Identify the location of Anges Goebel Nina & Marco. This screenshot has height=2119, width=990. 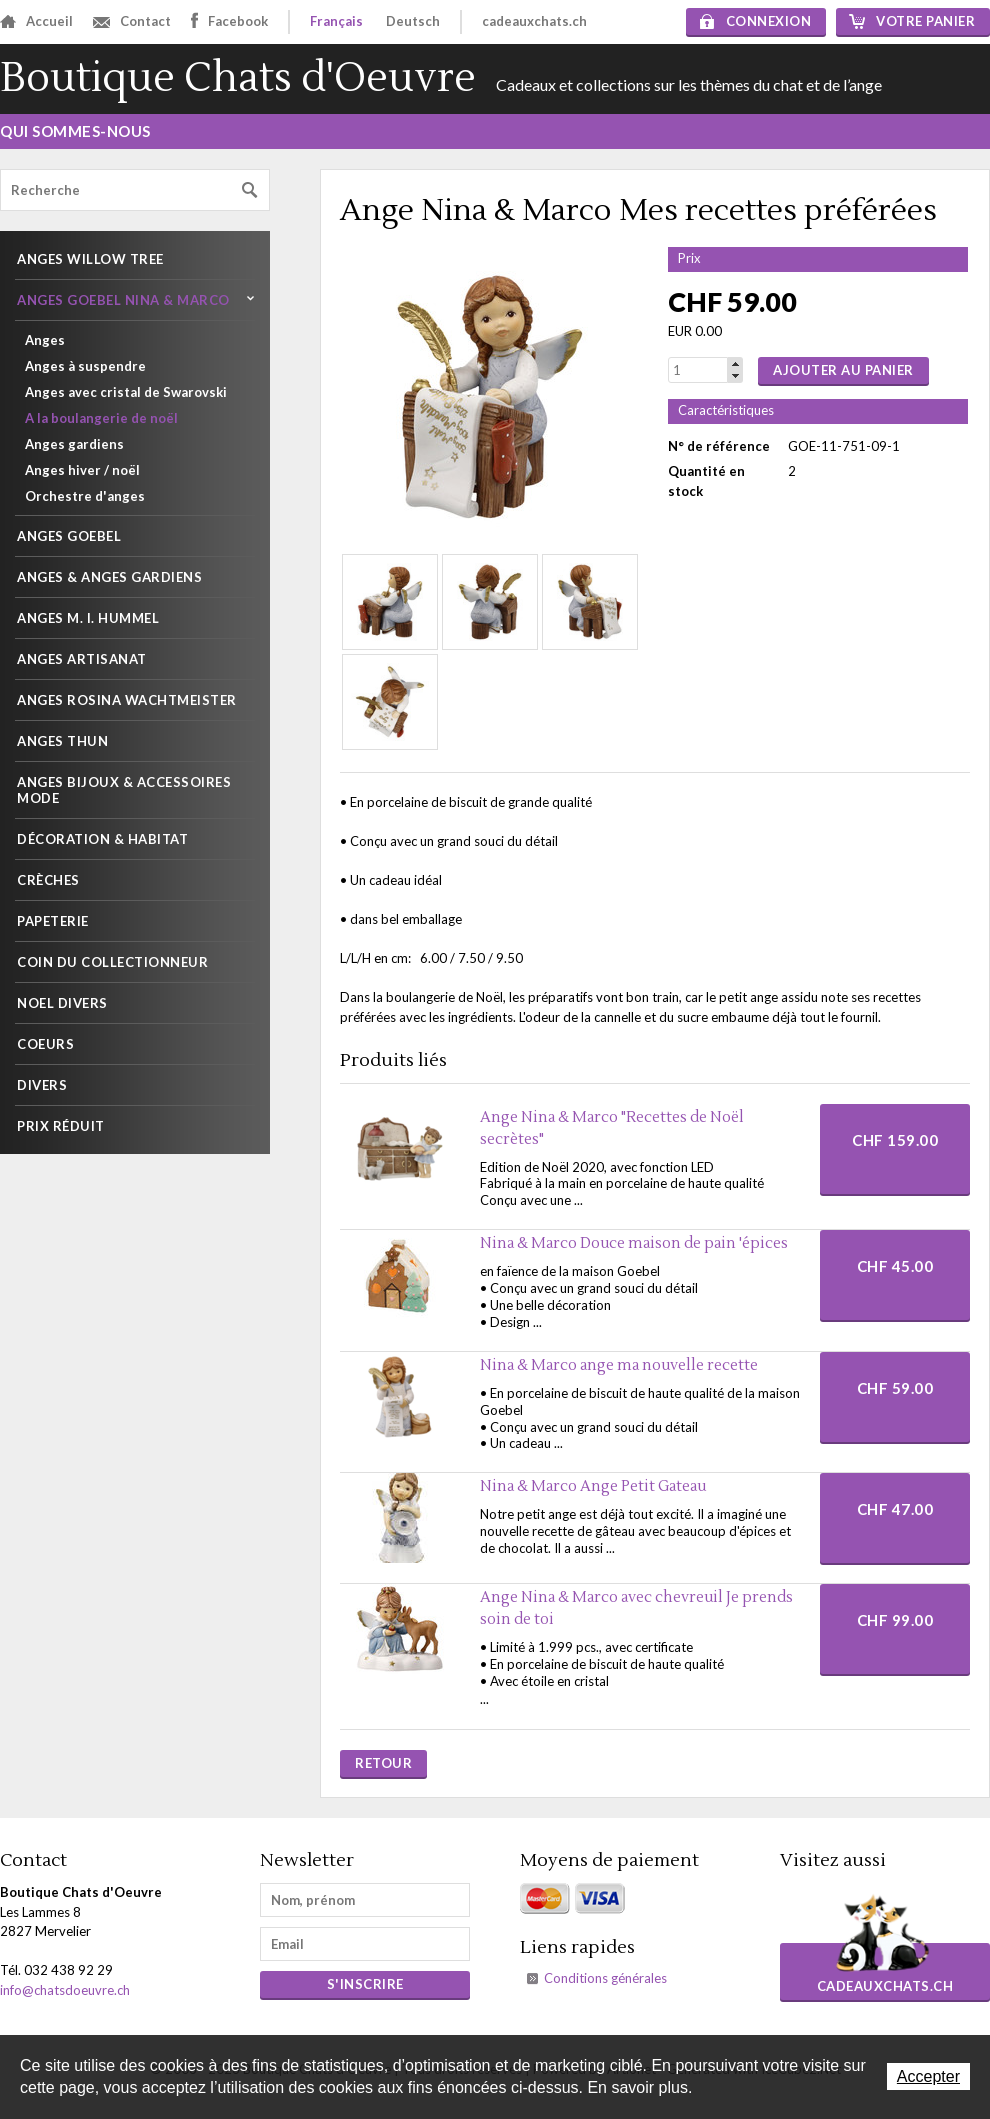
(123, 300).